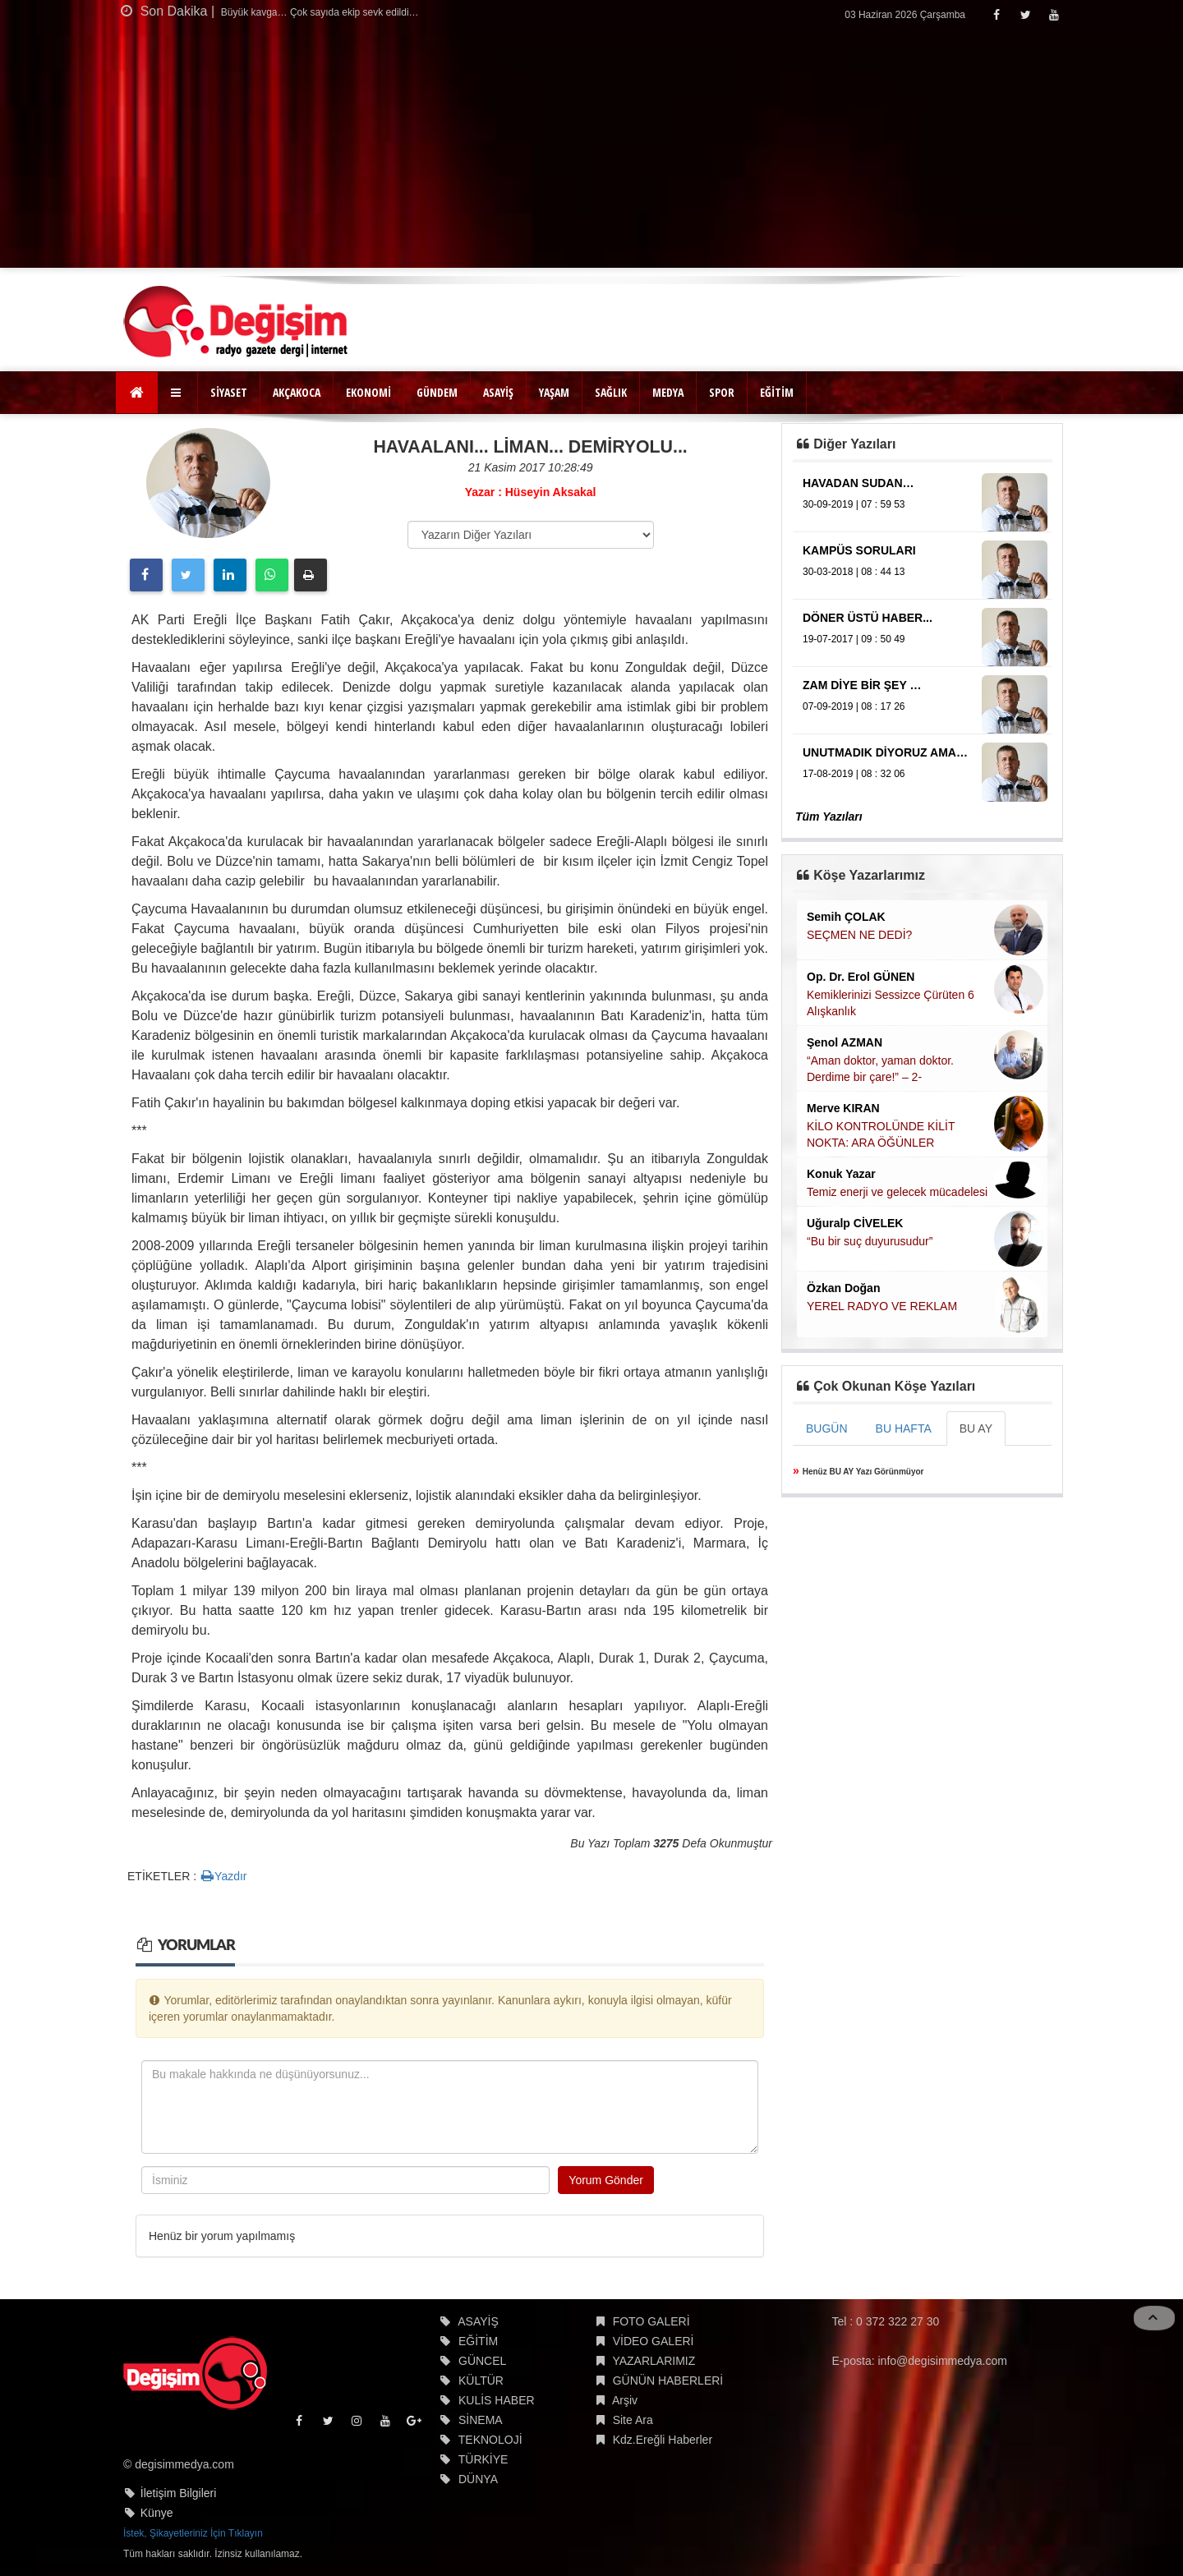 The image size is (1183, 2576). What do you see at coordinates (668, 392) in the screenshot?
I see `MEDYA` at bounding box center [668, 392].